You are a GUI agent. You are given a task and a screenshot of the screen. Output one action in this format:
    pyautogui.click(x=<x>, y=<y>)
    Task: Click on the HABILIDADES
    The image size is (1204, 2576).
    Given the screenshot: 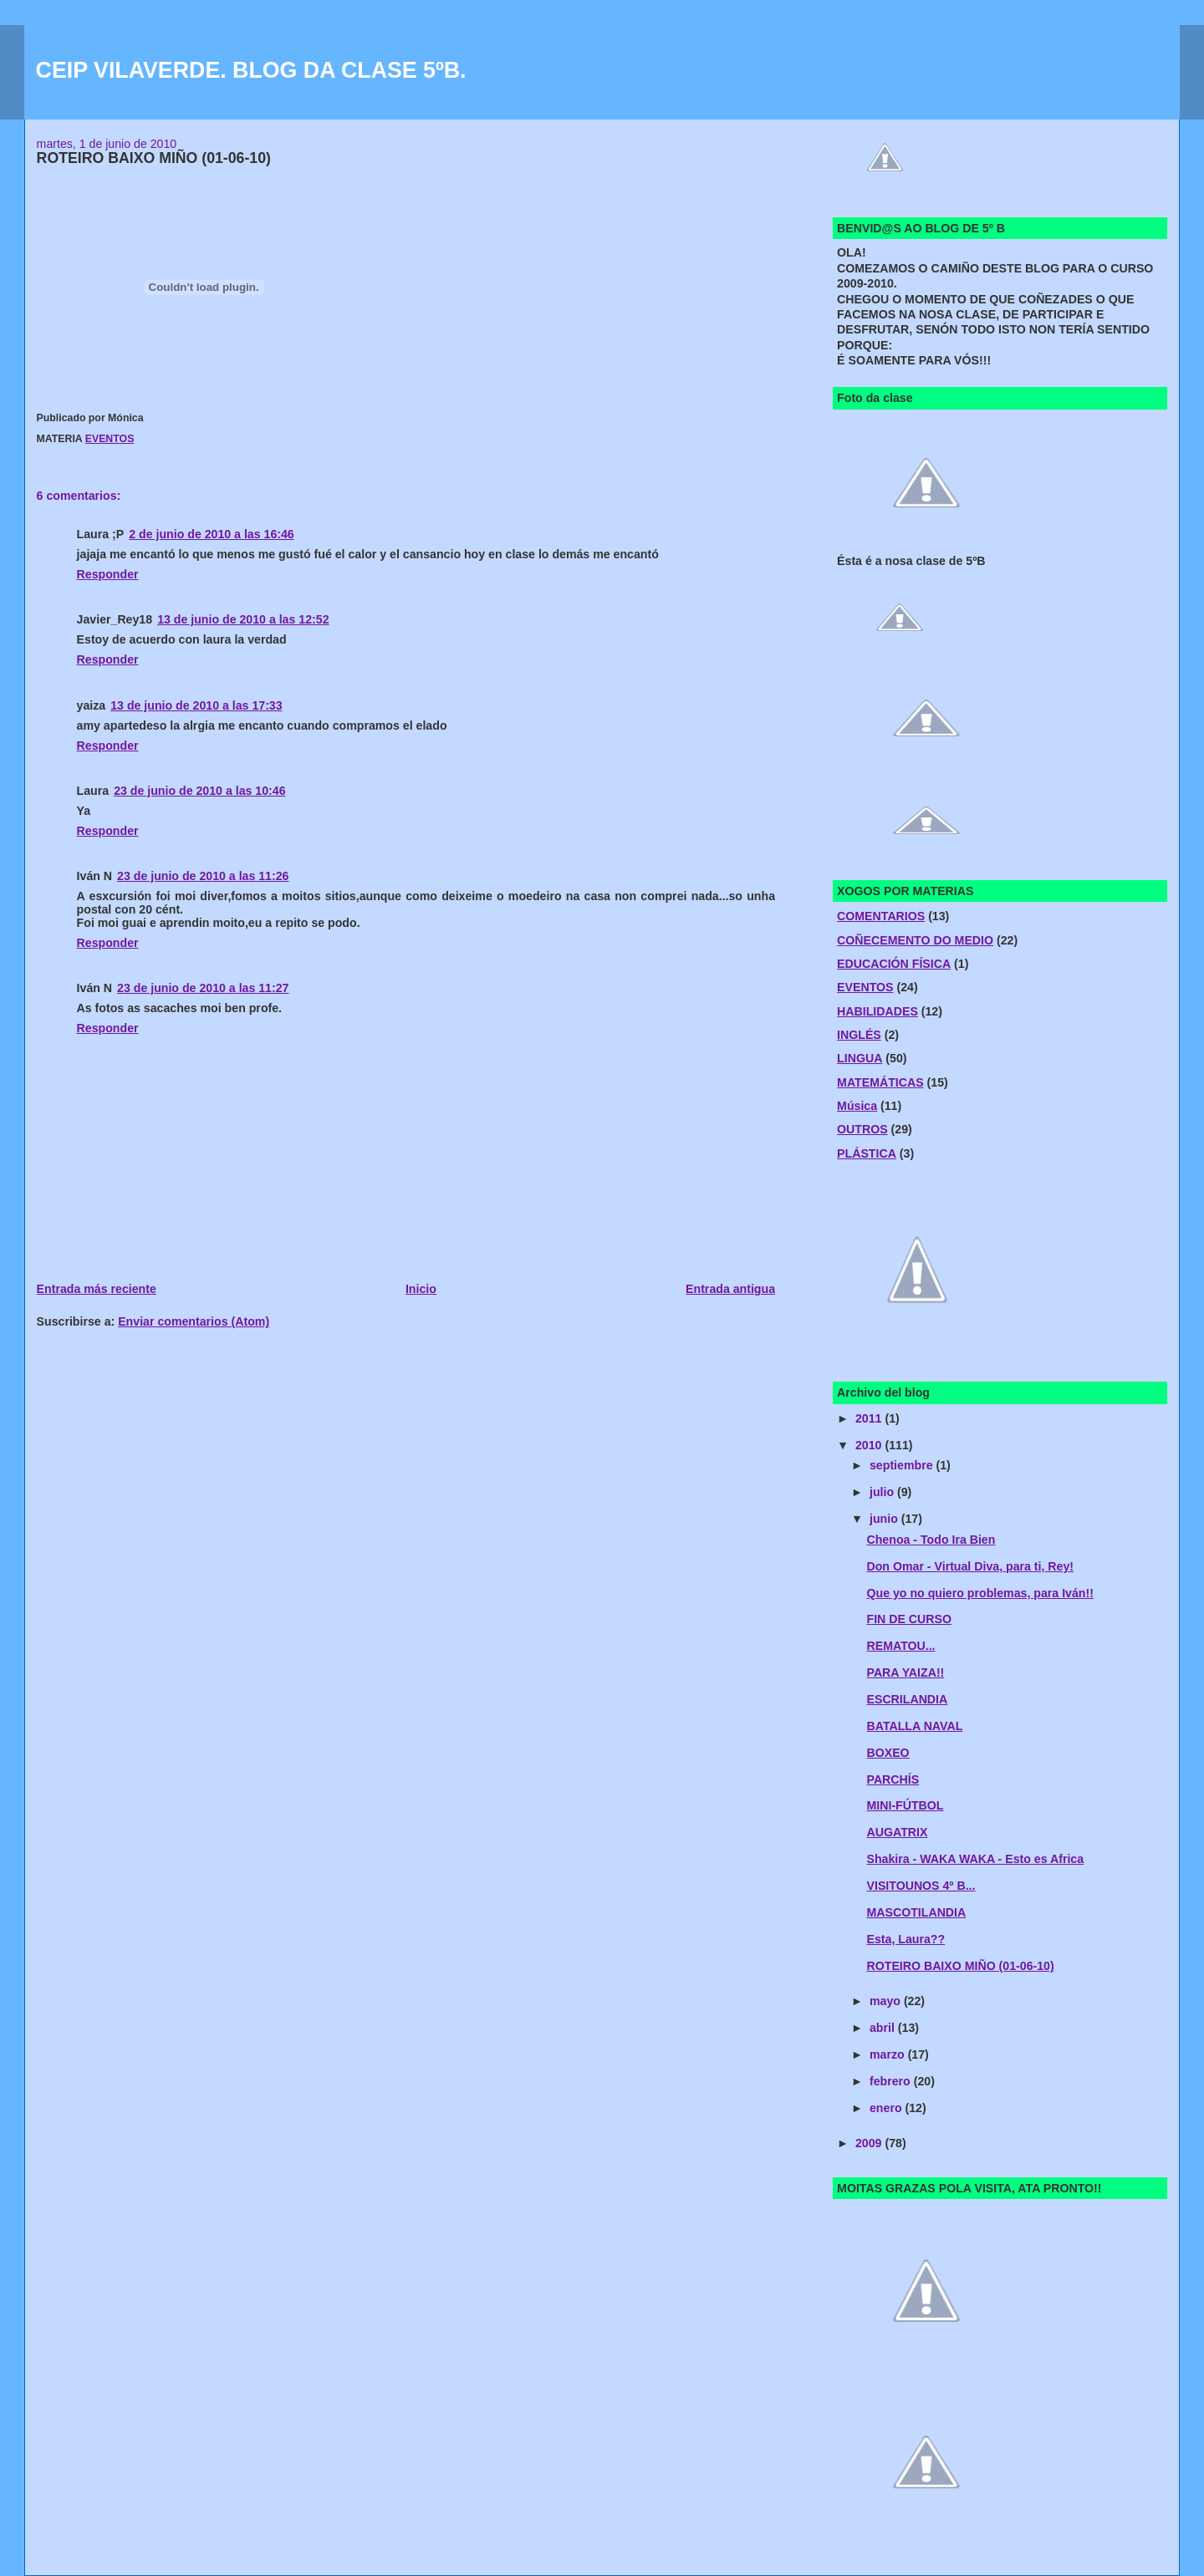 What is the action you would take?
    pyautogui.click(x=877, y=1011)
    